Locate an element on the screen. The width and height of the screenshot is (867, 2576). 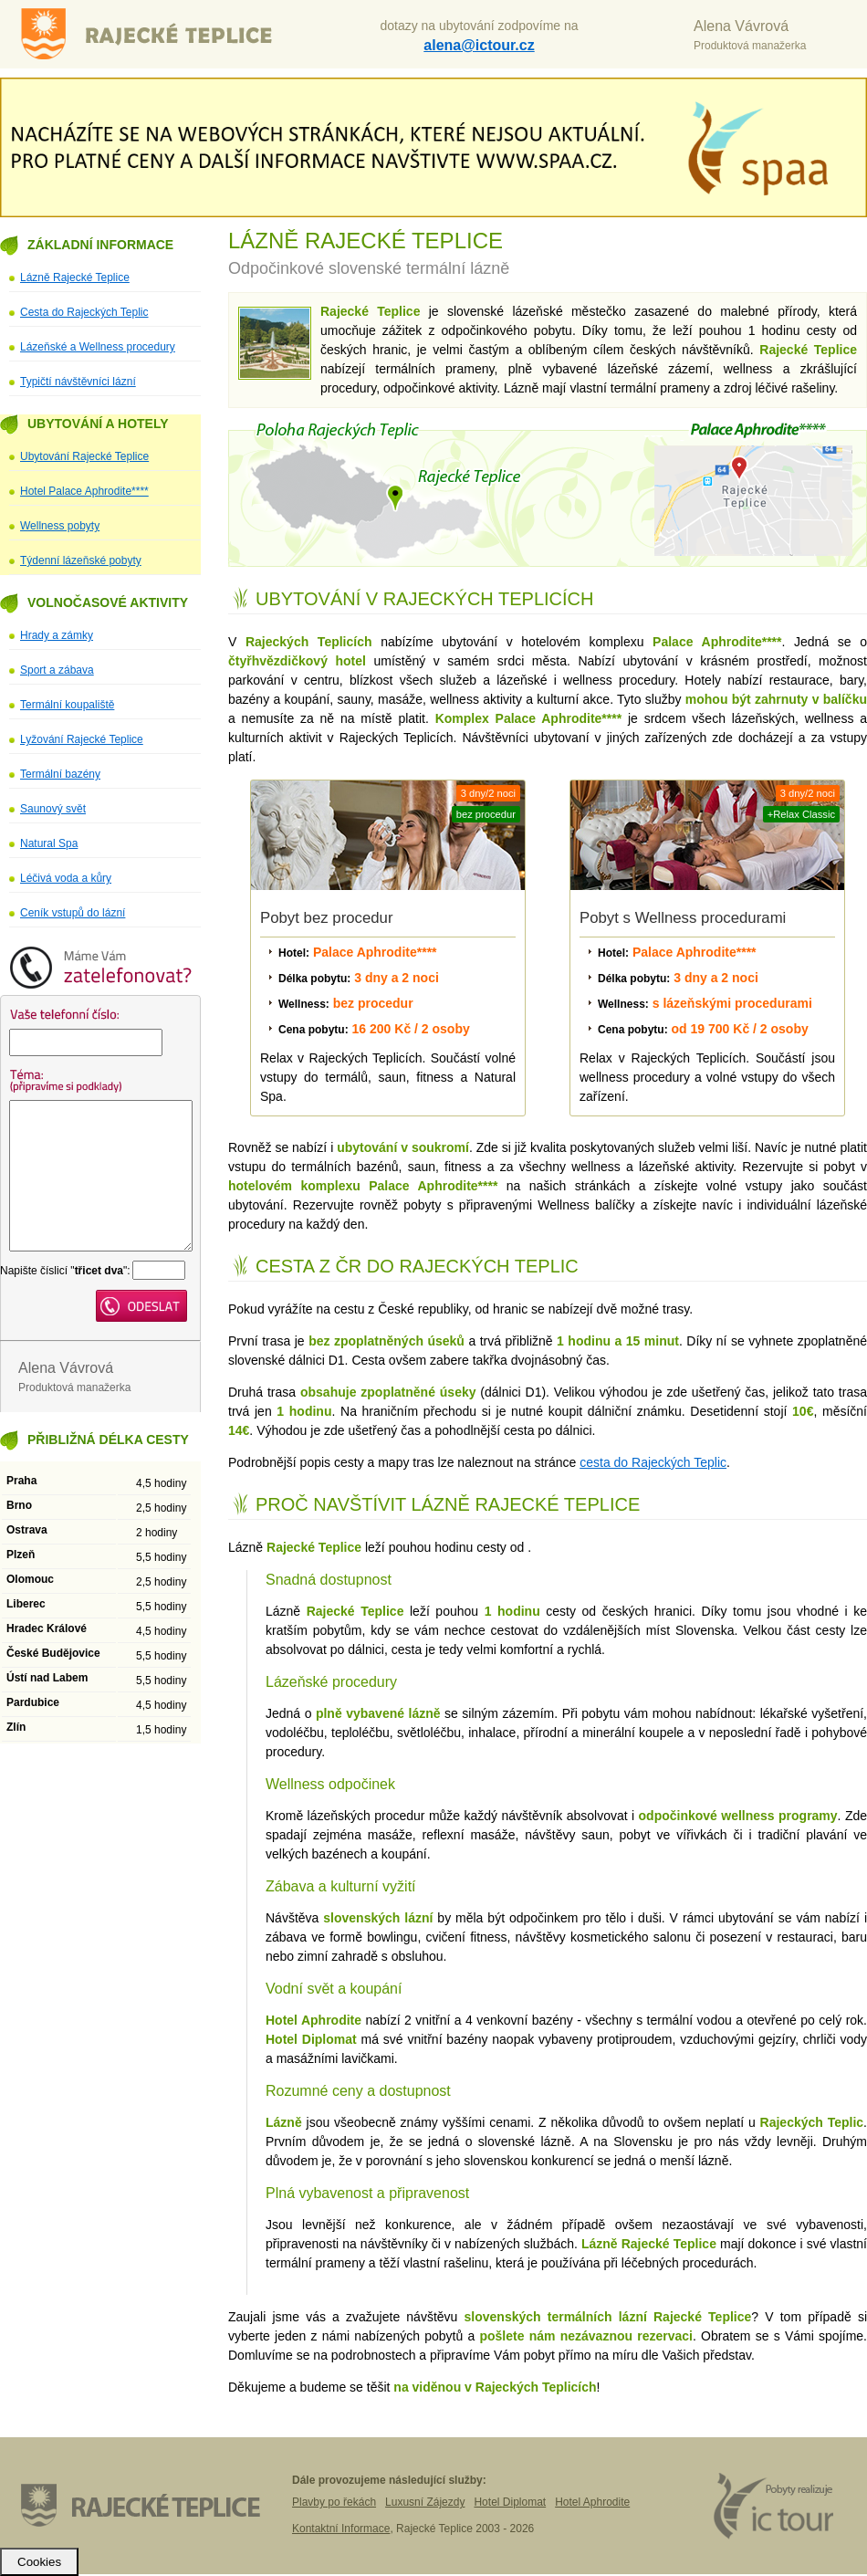
Plavby po řekách is located at coordinates (334, 2502).